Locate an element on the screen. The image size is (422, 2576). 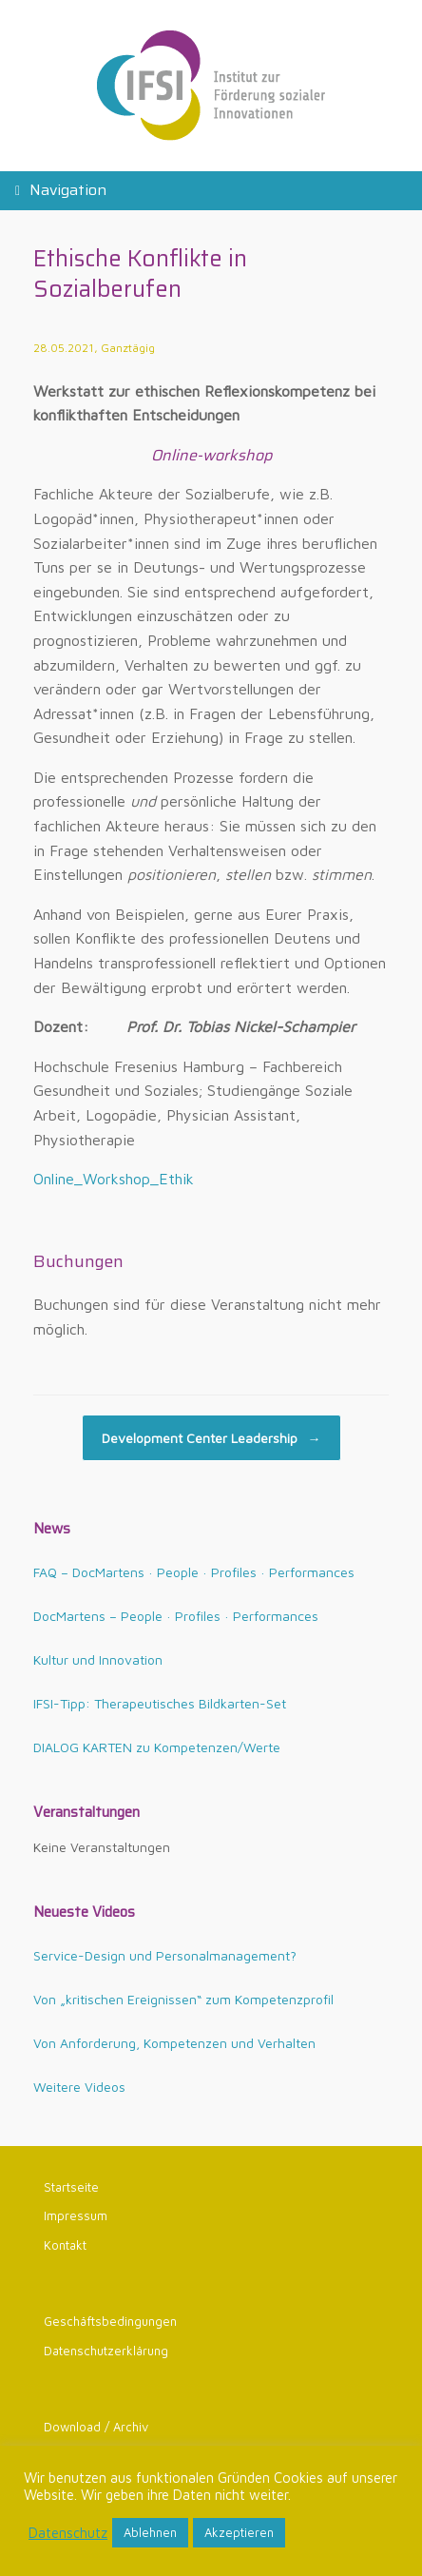
Kultur und Innovation is located at coordinates (98, 1659).